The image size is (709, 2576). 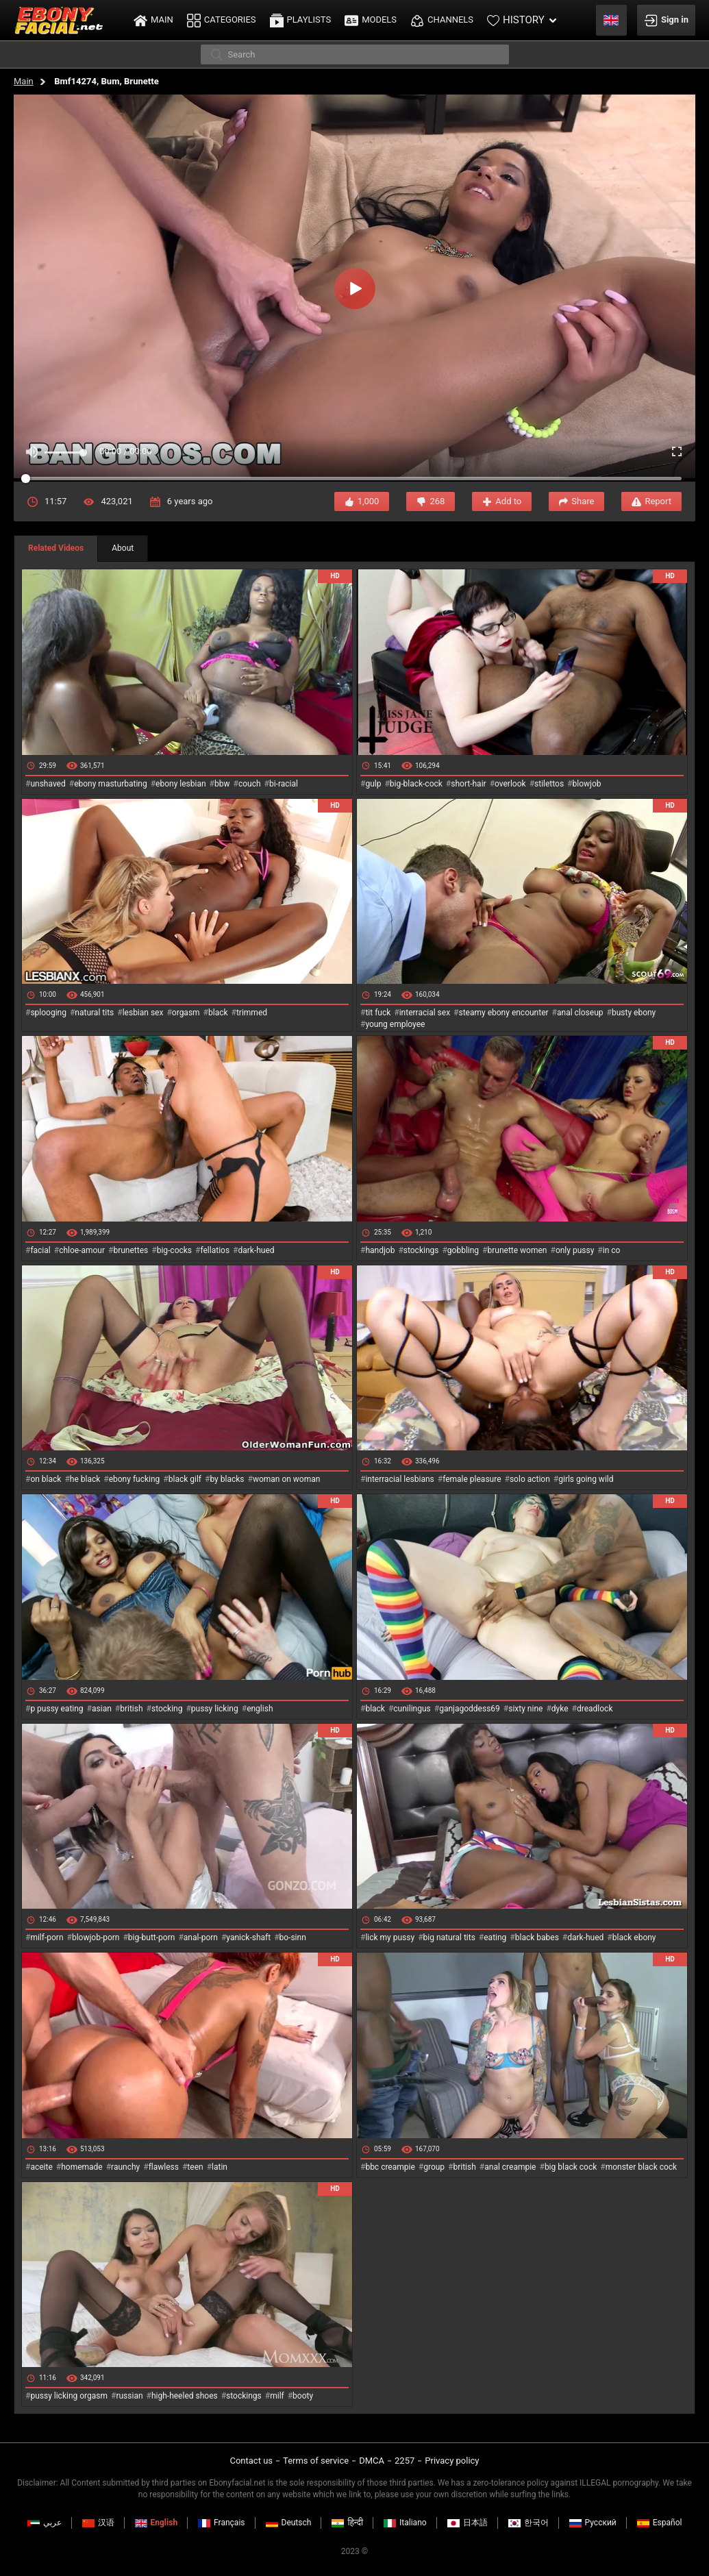 What do you see at coordinates (434, 2167) in the screenshot?
I see `group` at bounding box center [434, 2167].